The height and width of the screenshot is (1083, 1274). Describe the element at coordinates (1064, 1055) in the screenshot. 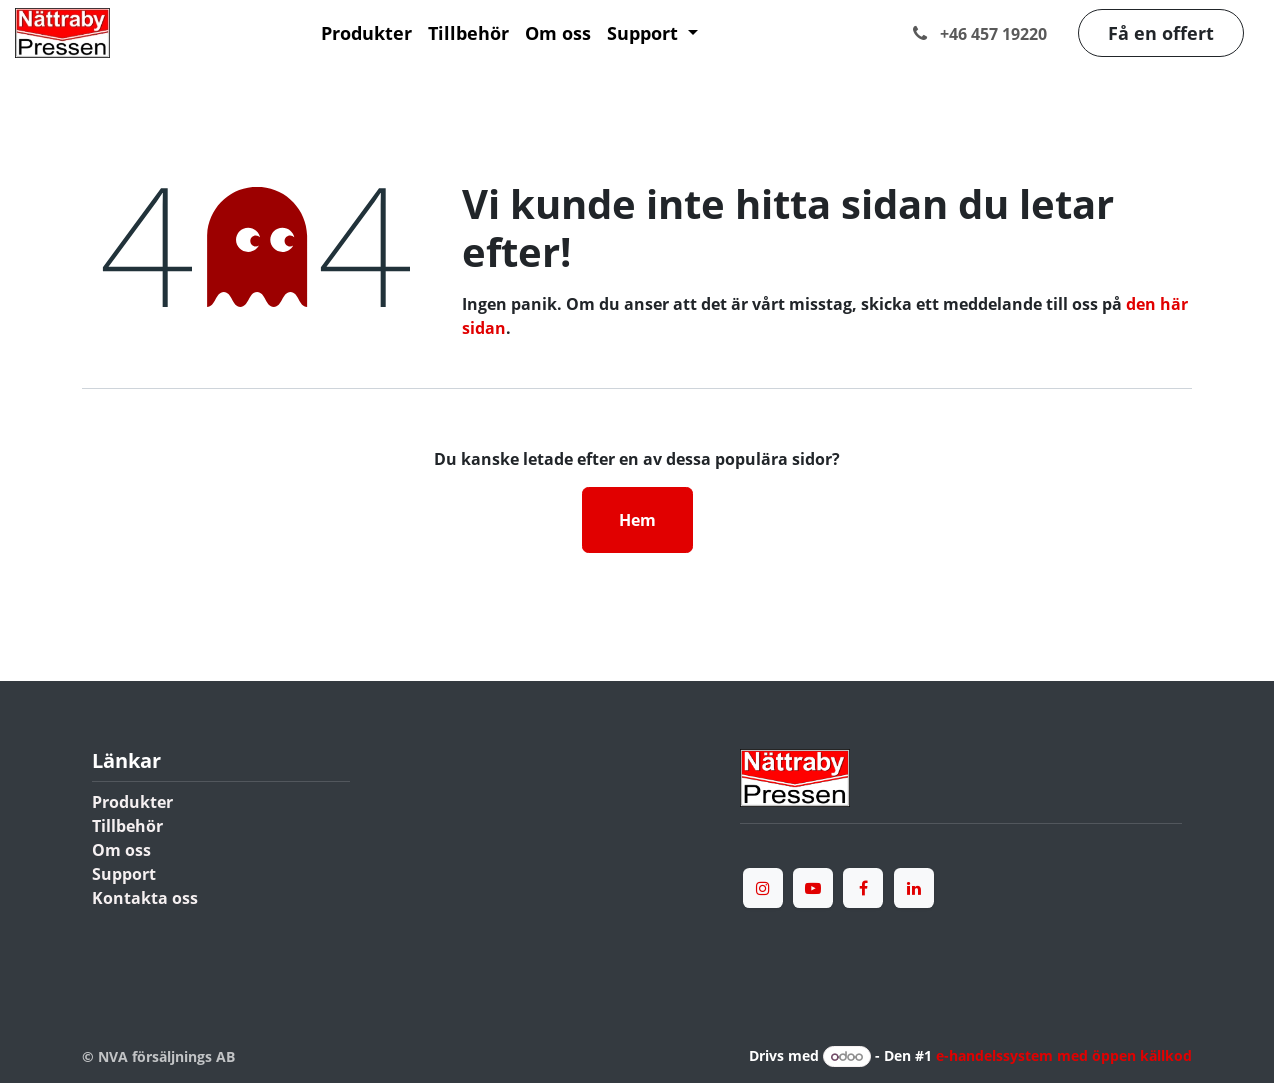

I see `e-handelssystem med öppen källkod` at that location.